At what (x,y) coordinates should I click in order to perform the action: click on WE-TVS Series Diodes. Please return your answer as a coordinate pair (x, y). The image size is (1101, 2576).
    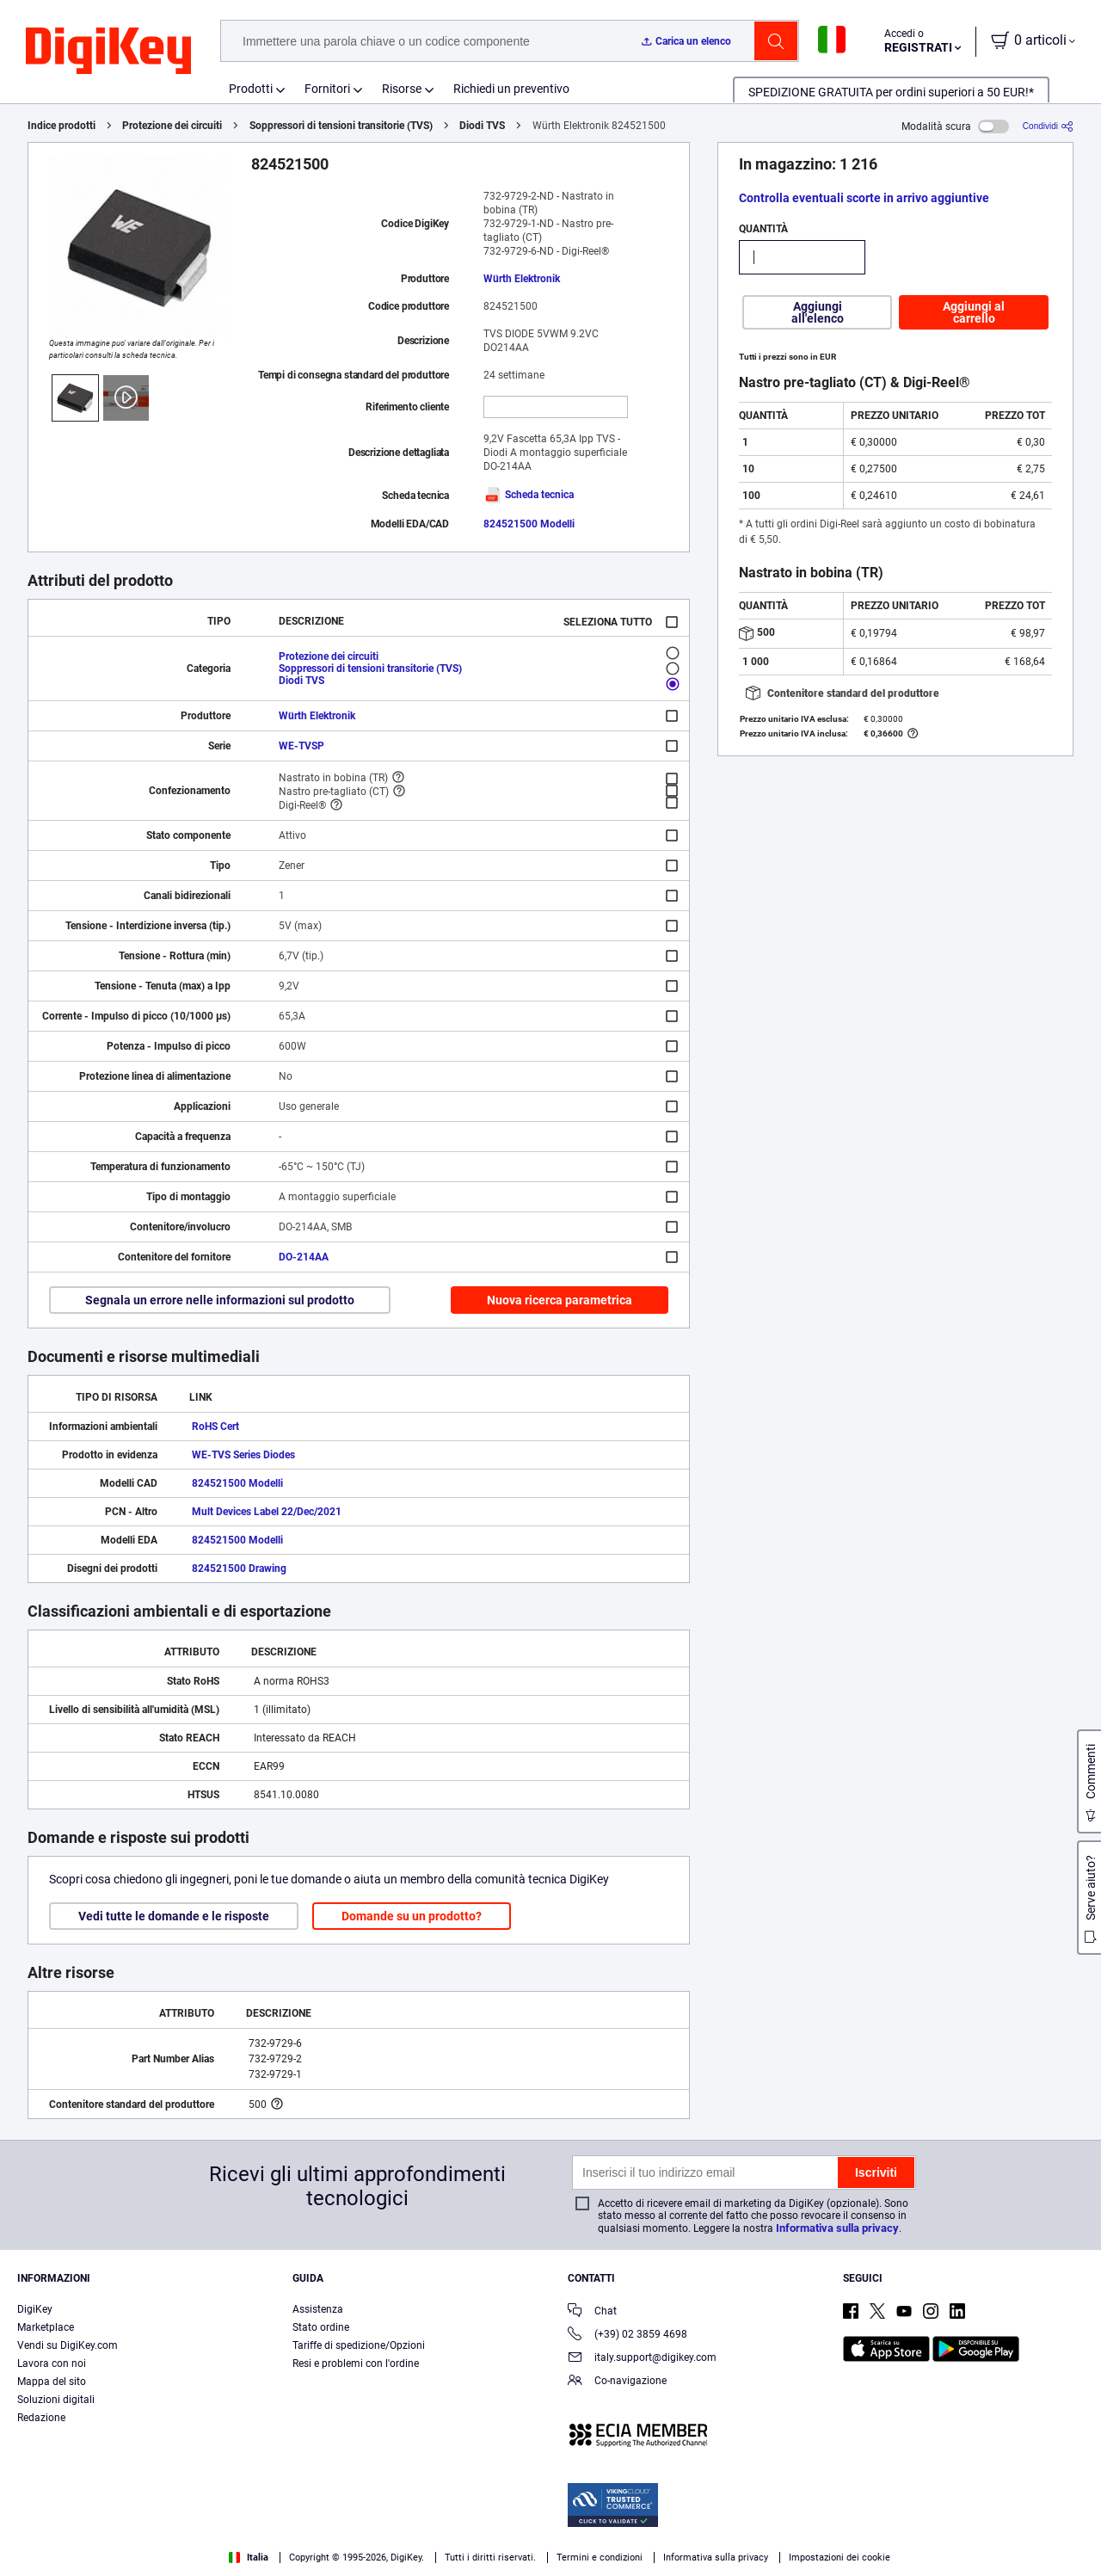
    Looking at the image, I should click on (243, 1455).